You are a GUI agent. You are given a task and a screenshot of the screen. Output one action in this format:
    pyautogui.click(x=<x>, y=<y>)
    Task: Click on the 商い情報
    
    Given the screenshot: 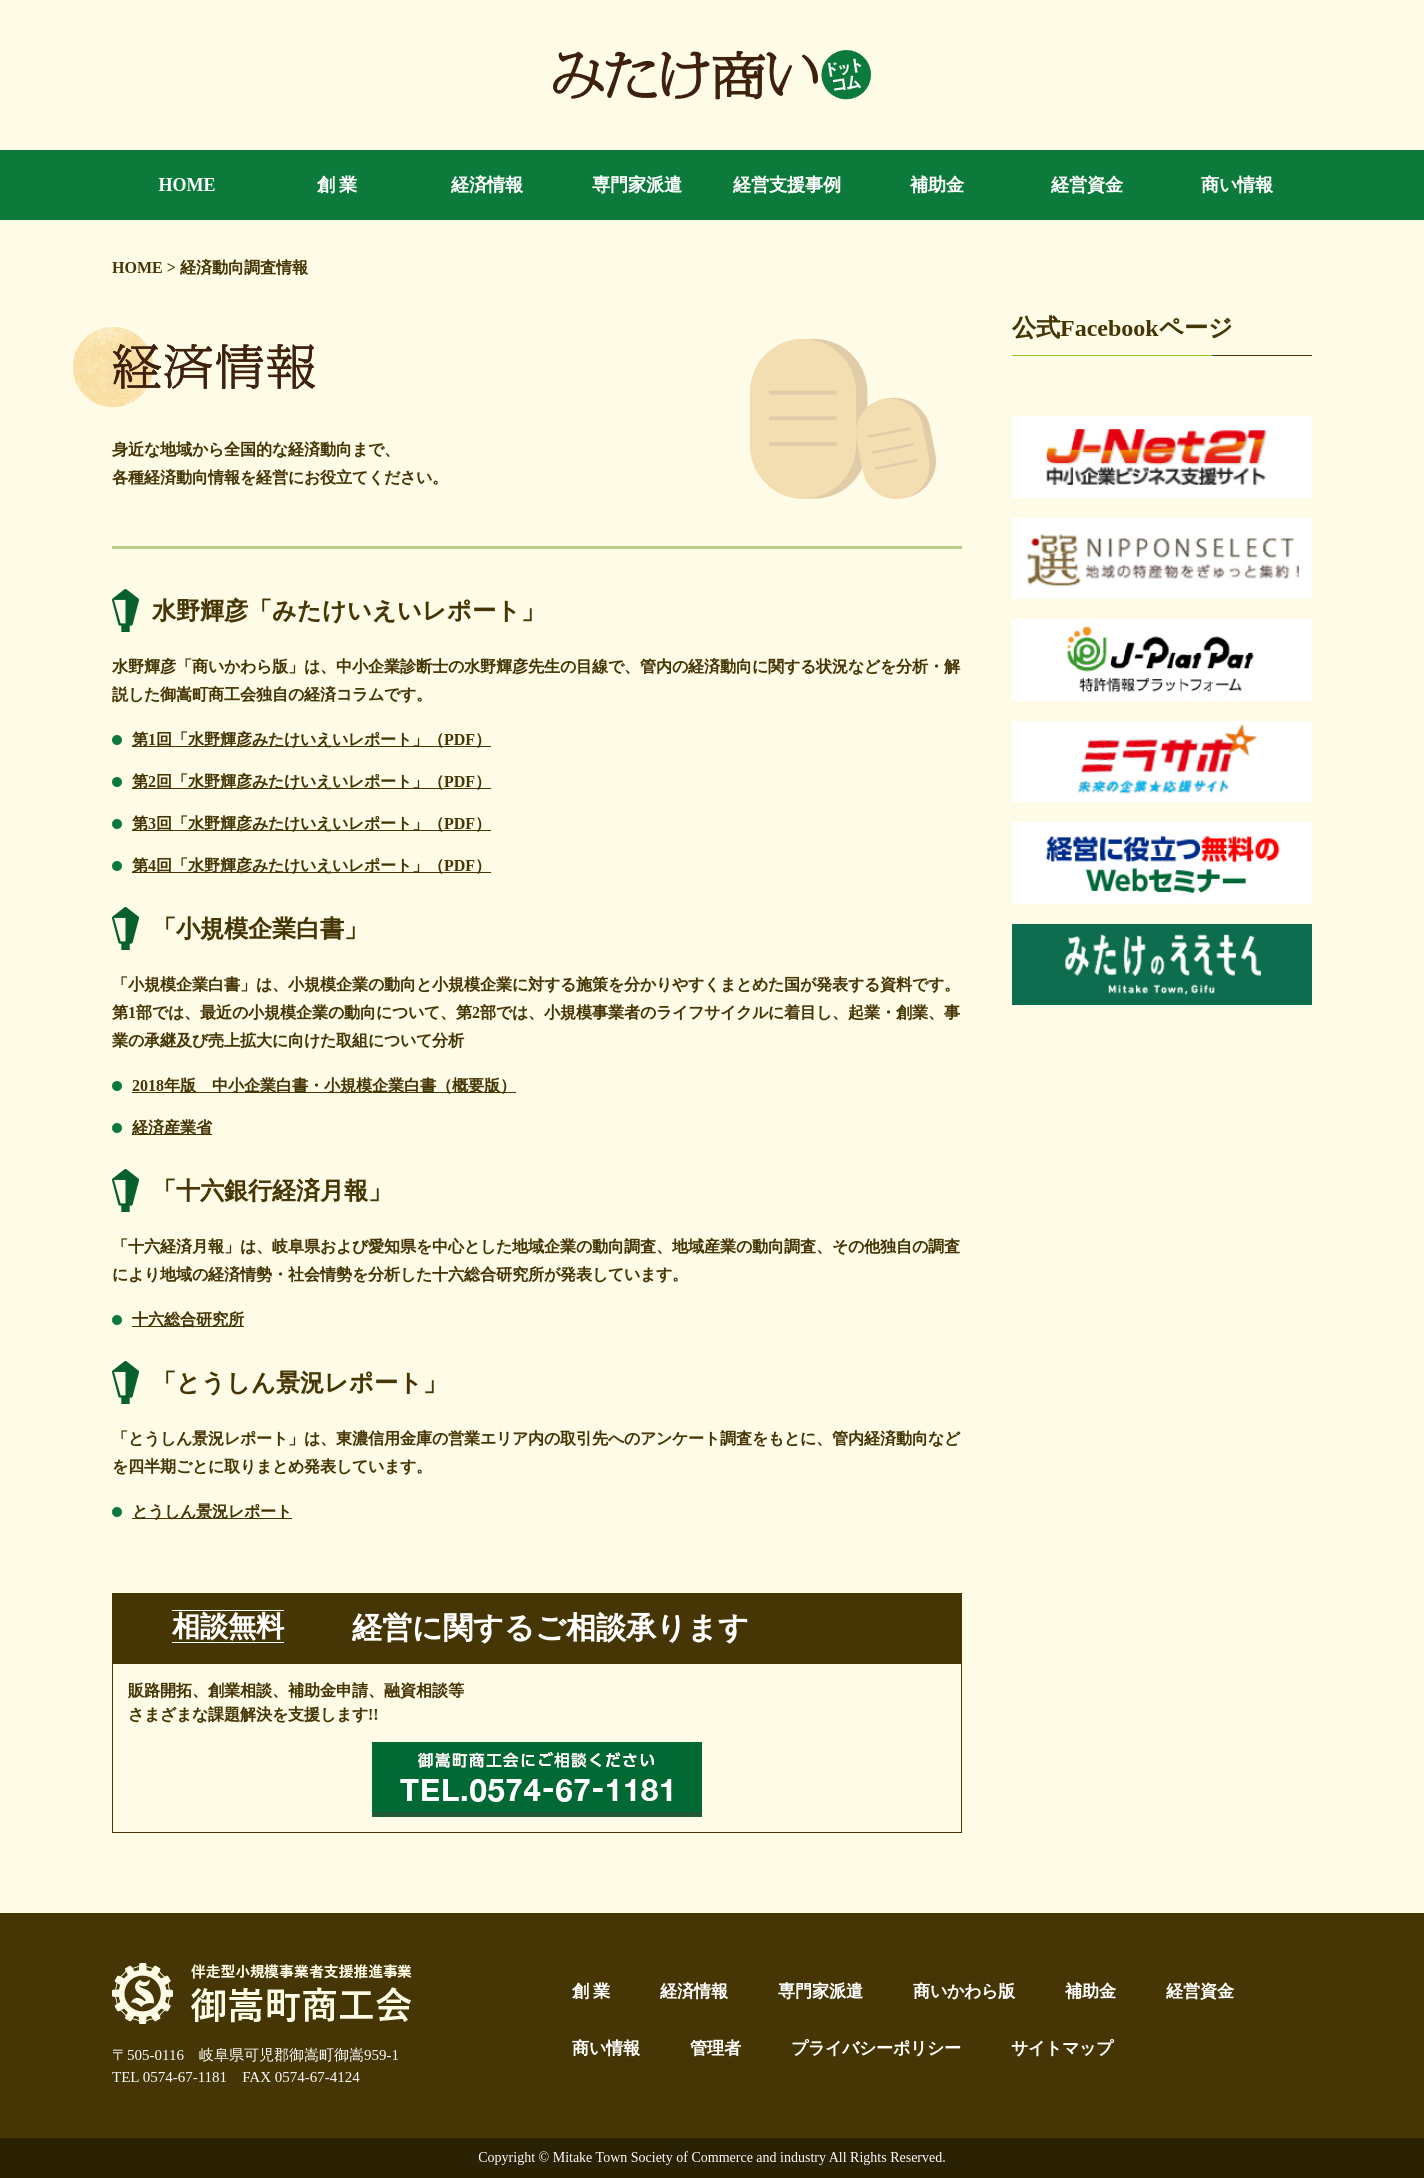 What is the action you would take?
    pyautogui.click(x=606, y=2048)
    